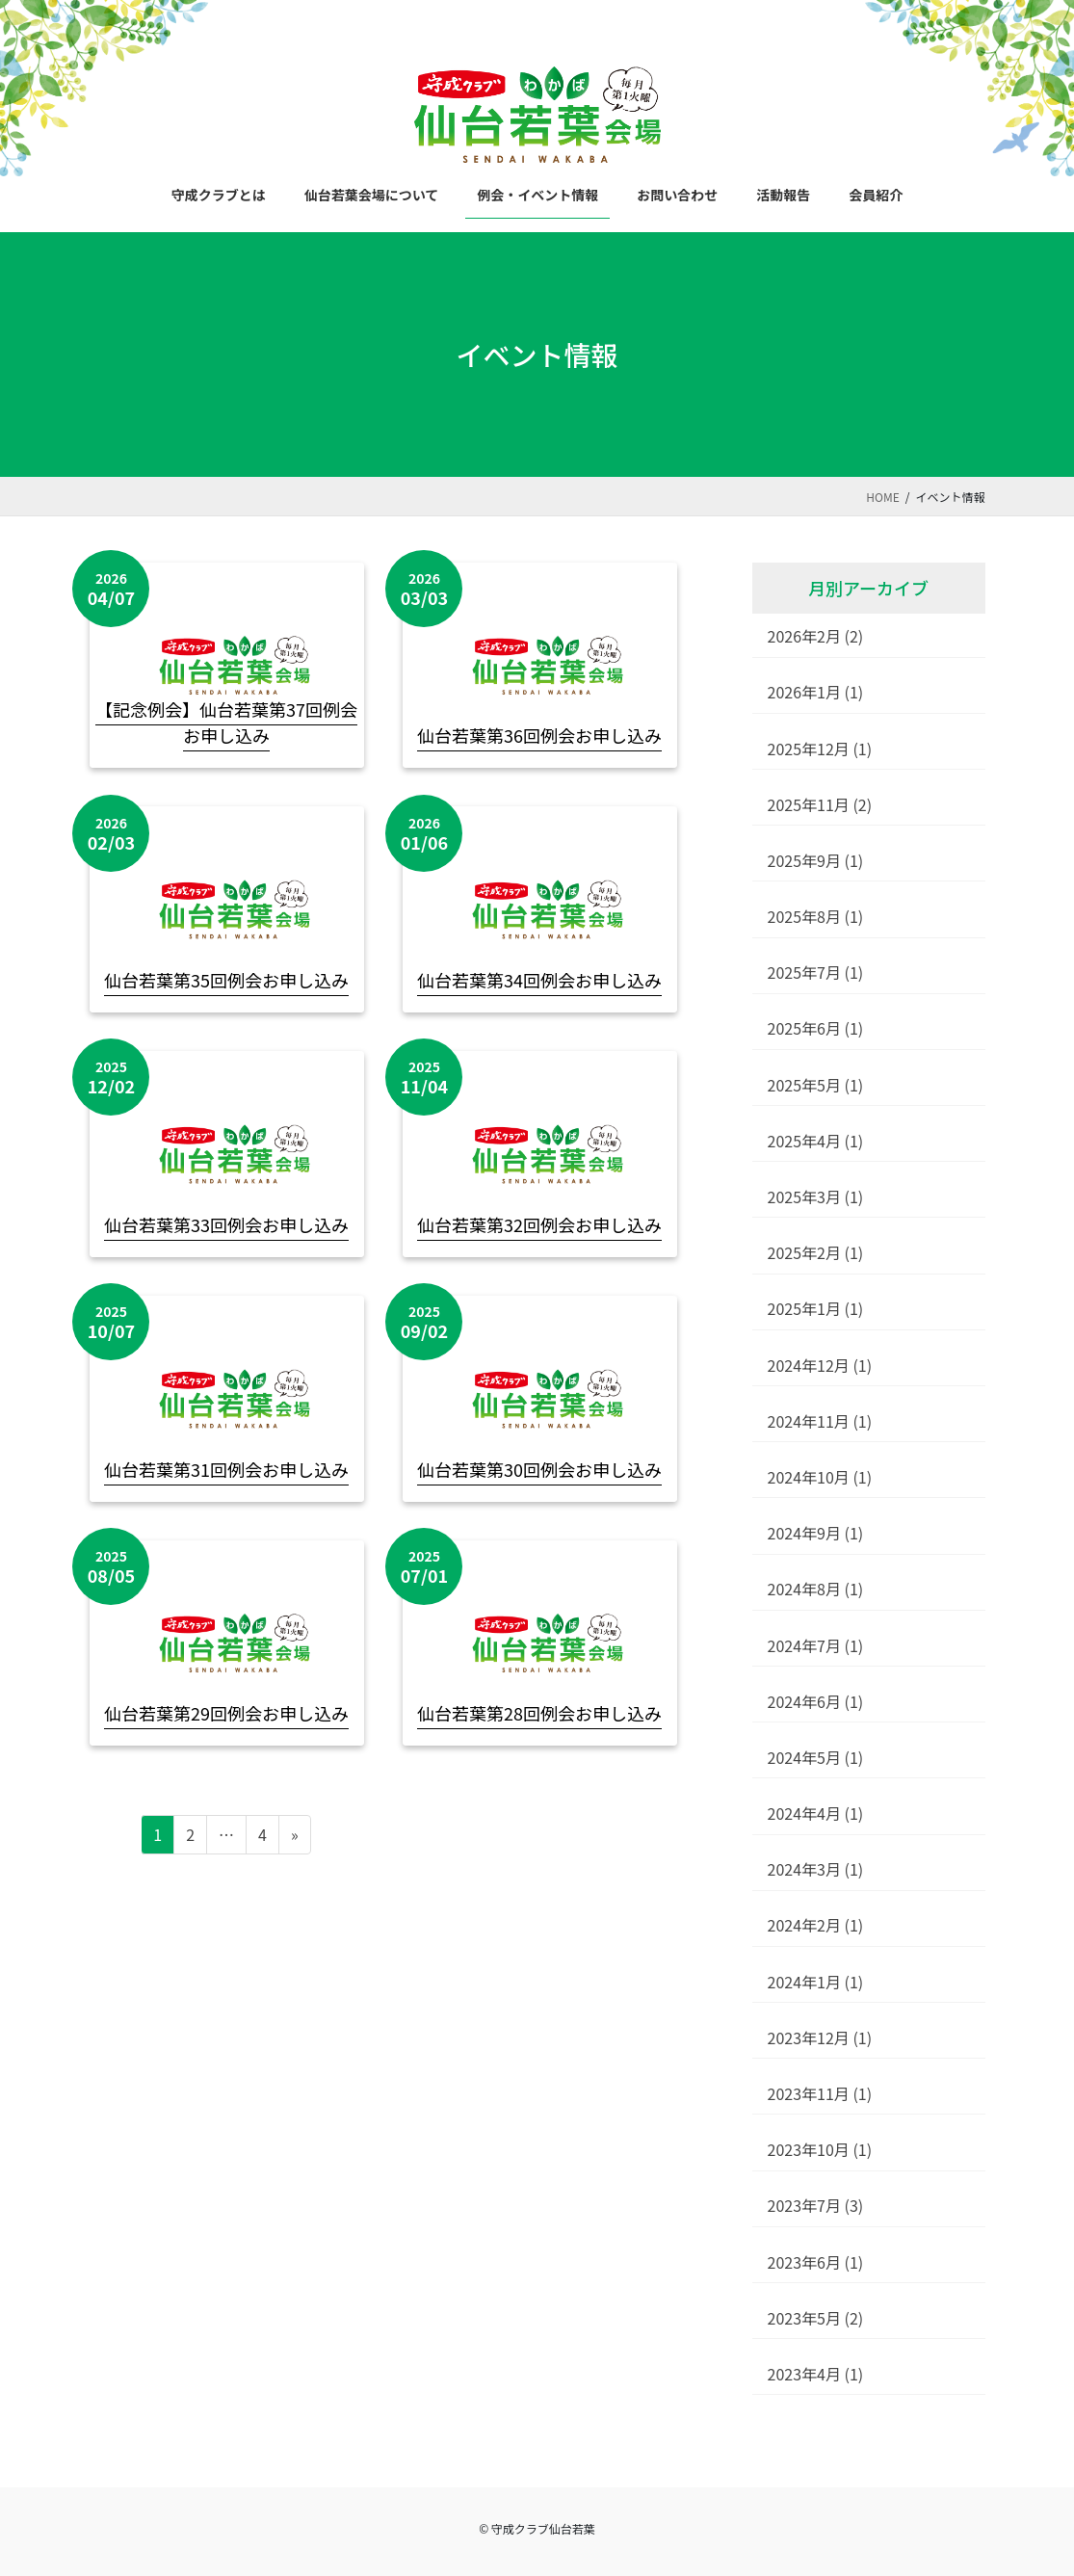  I want to click on 2025年9月 (1), so click(816, 860).